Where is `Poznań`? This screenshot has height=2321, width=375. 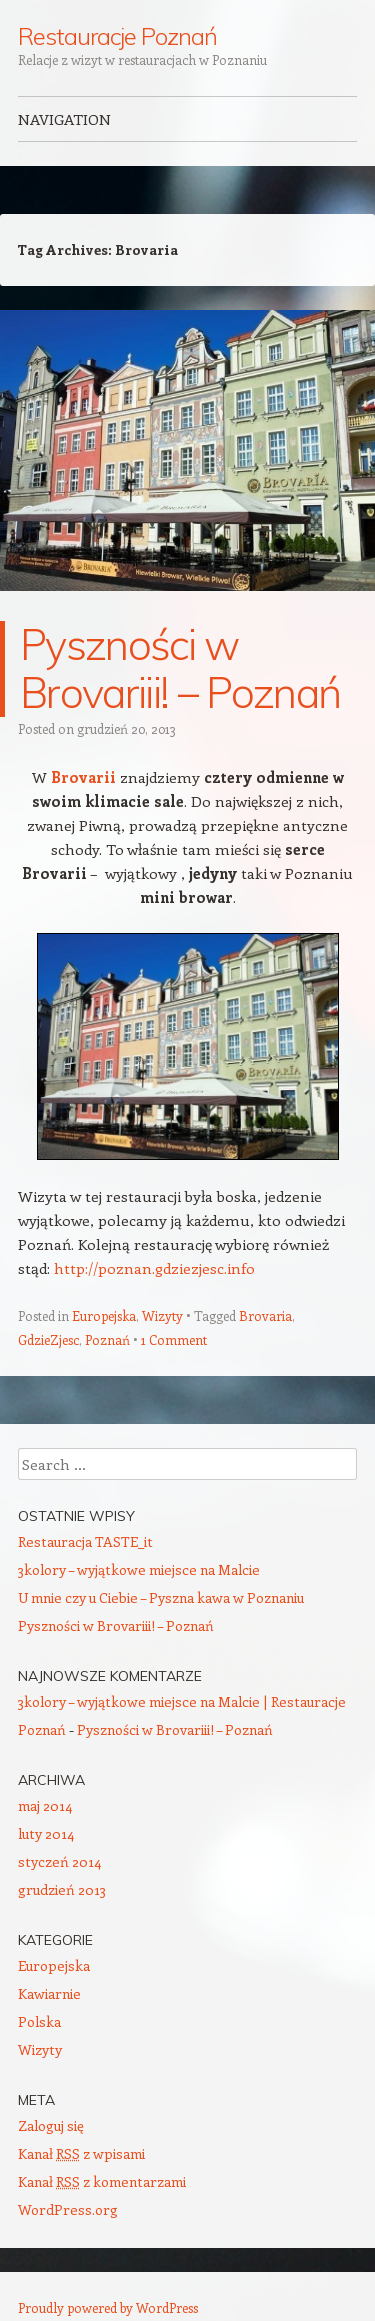 Poznań is located at coordinates (107, 1339).